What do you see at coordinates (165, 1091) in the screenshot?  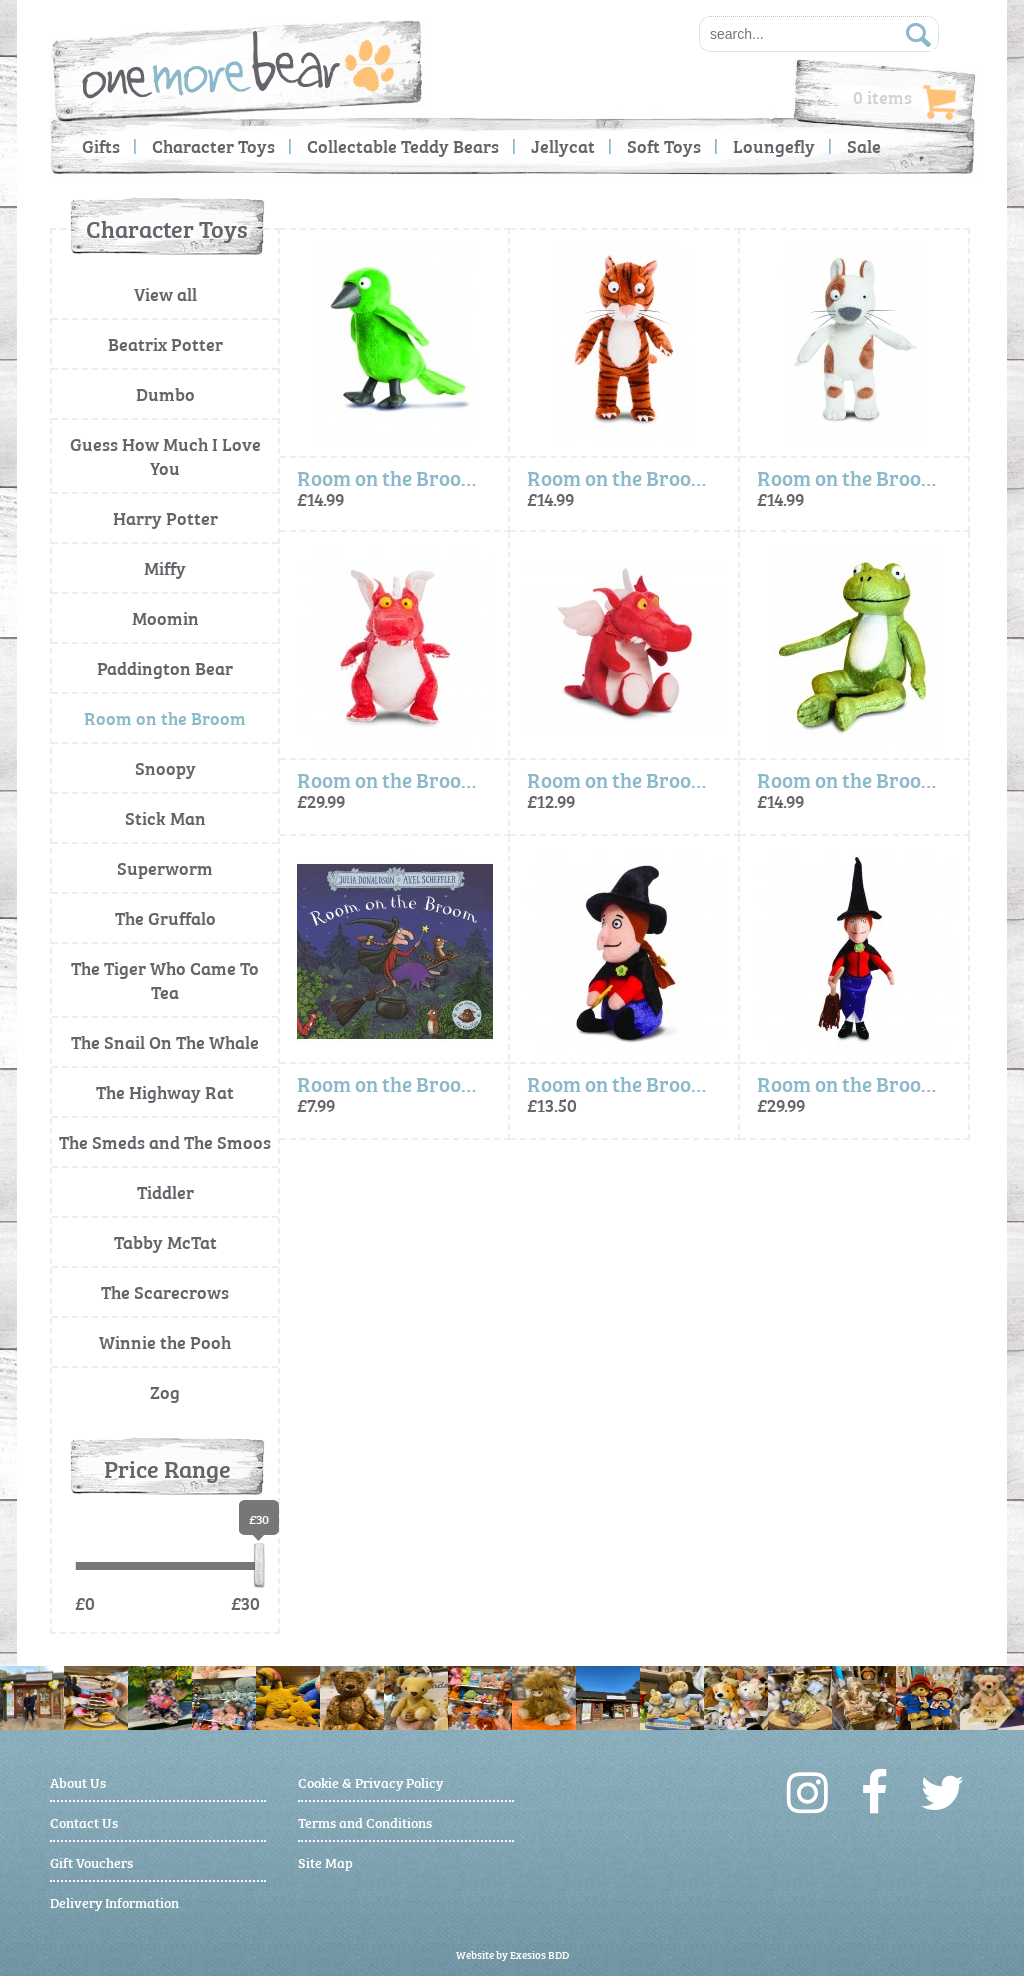 I see `The Highway Rat` at bounding box center [165, 1091].